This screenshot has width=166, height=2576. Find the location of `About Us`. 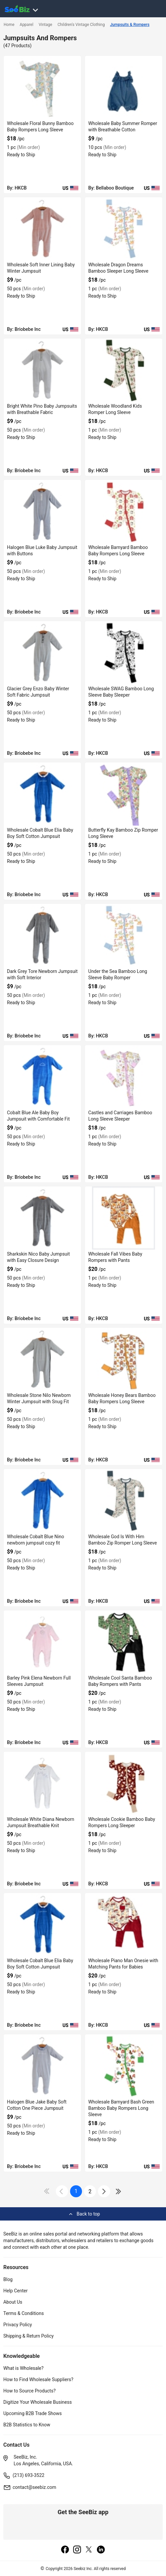

About Us is located at coordinates (12, 2302).